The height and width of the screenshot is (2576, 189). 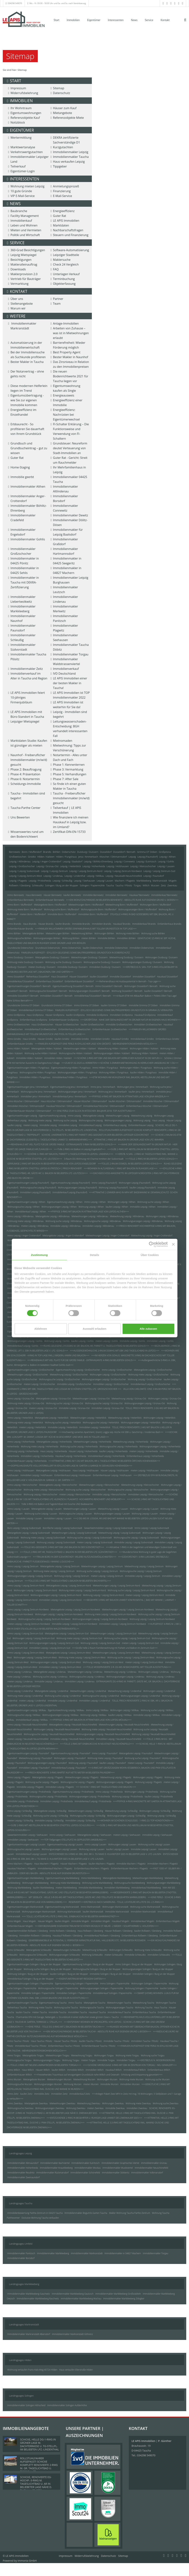 I want to click on Wohnungen Markranstädt, so click(x=115, y=1906).